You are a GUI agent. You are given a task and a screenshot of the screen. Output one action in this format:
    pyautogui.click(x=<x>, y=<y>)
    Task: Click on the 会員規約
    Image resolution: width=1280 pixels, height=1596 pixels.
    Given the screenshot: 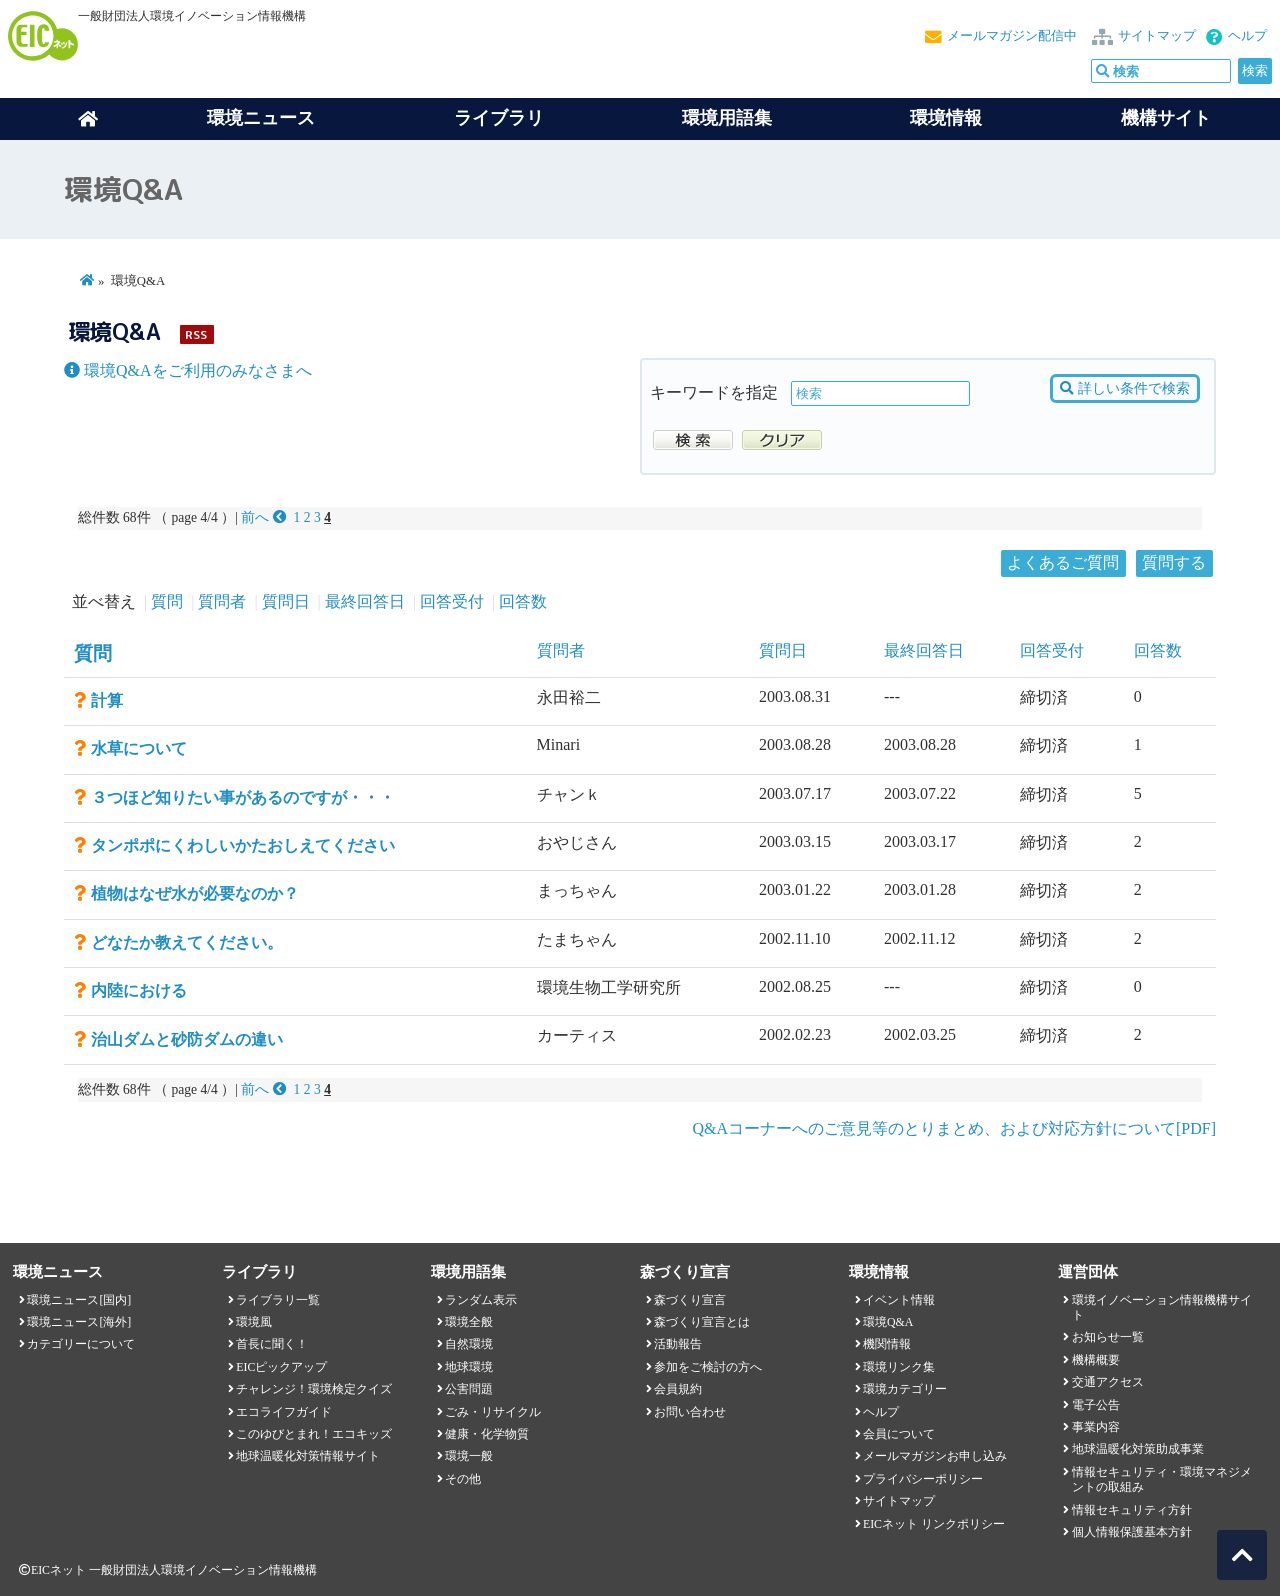 What is the action you would take?
    pyautogui.click(x=678, y=1389)
    